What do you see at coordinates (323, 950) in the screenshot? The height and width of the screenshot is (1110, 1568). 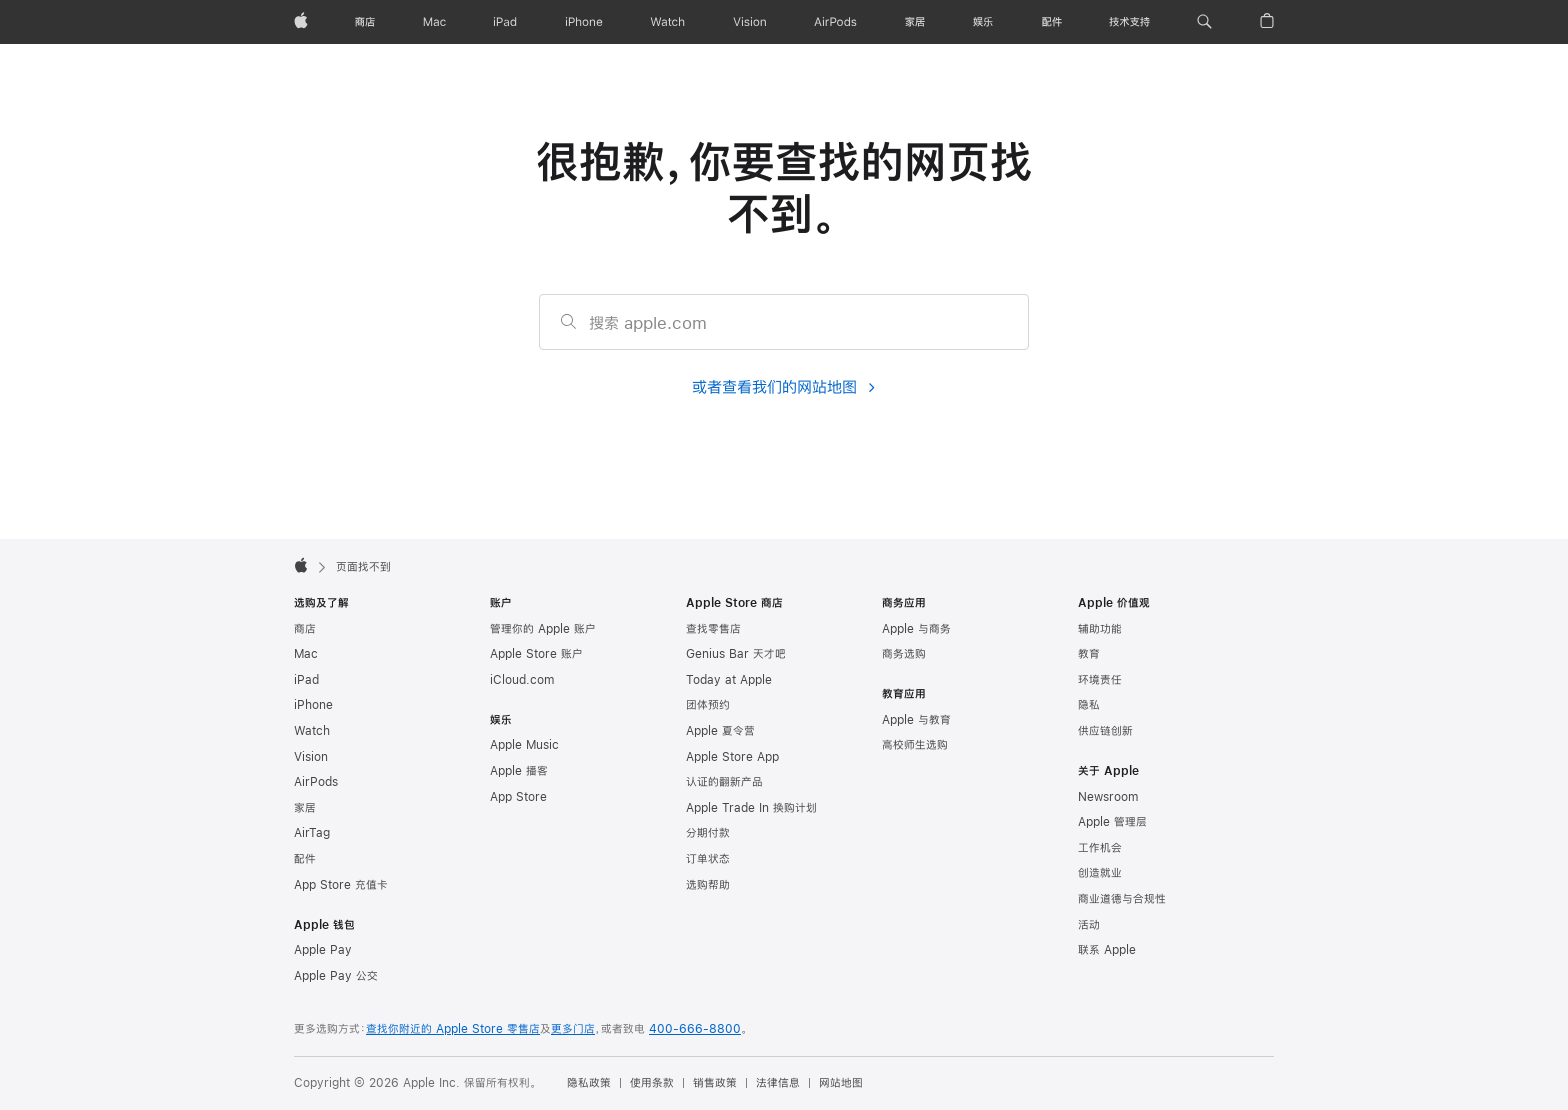 I see `Apple Pay` at bounding box center [323, 950].